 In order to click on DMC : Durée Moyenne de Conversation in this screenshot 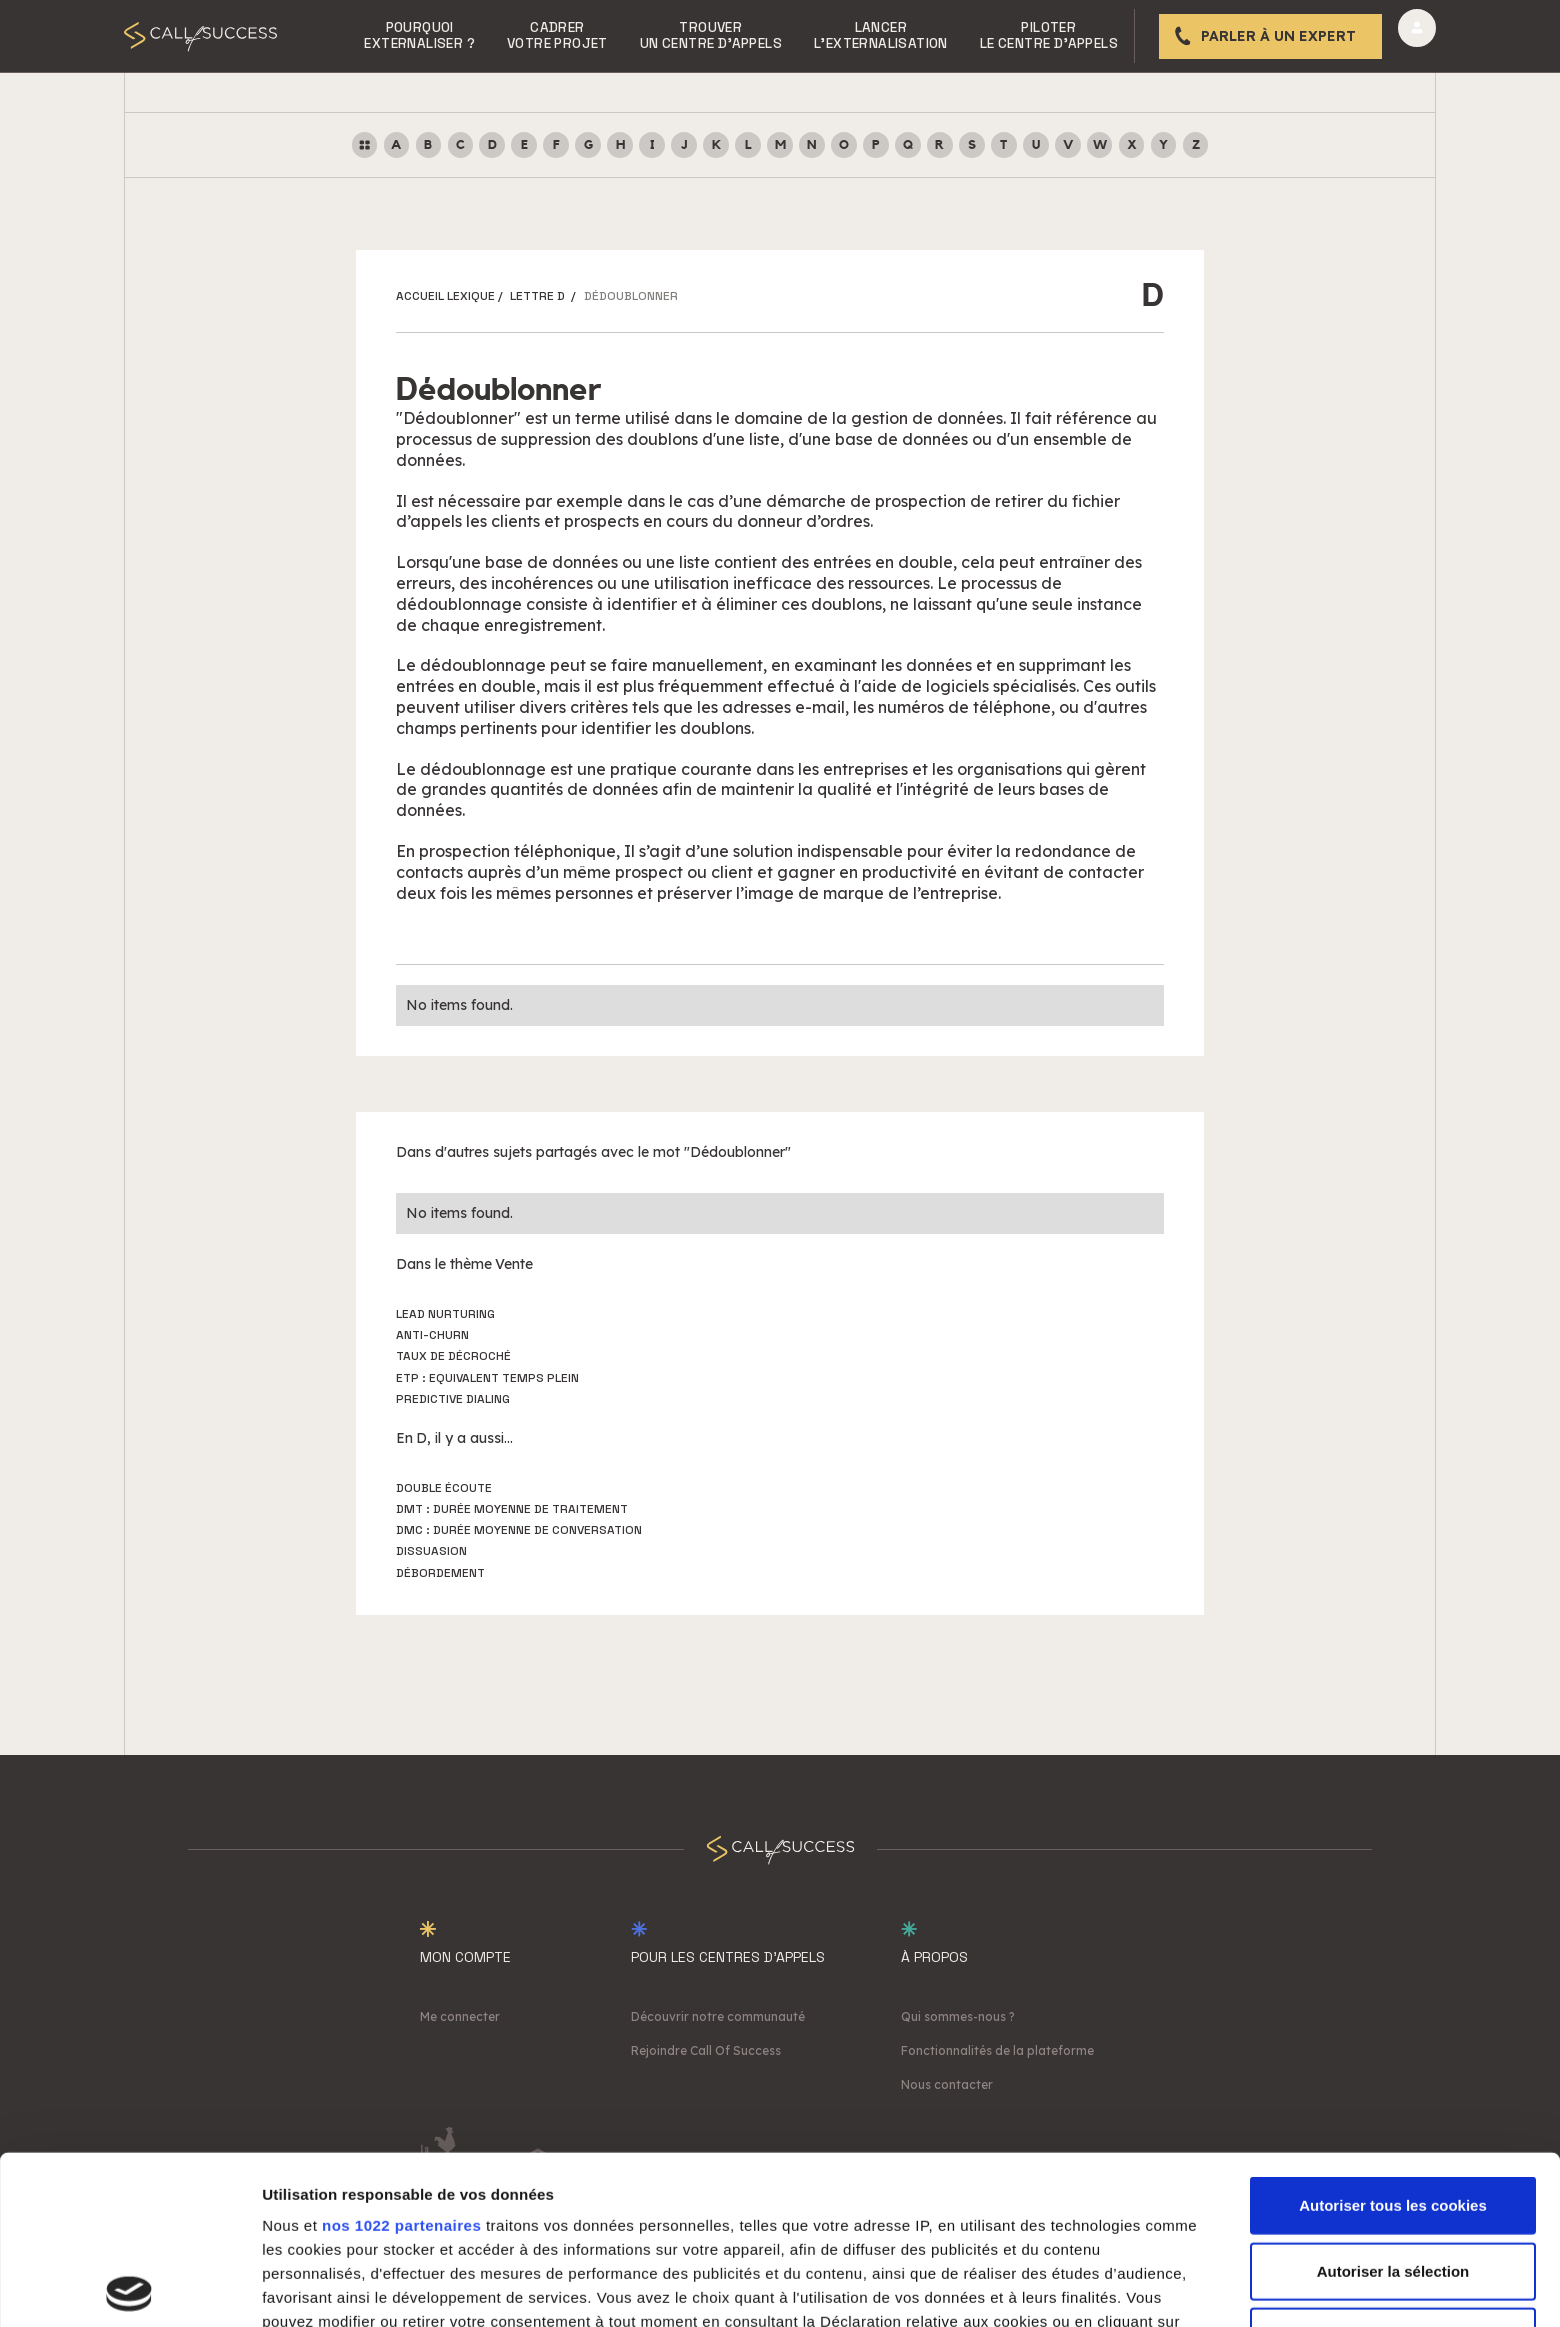, I will do `click(519, 1530)`.